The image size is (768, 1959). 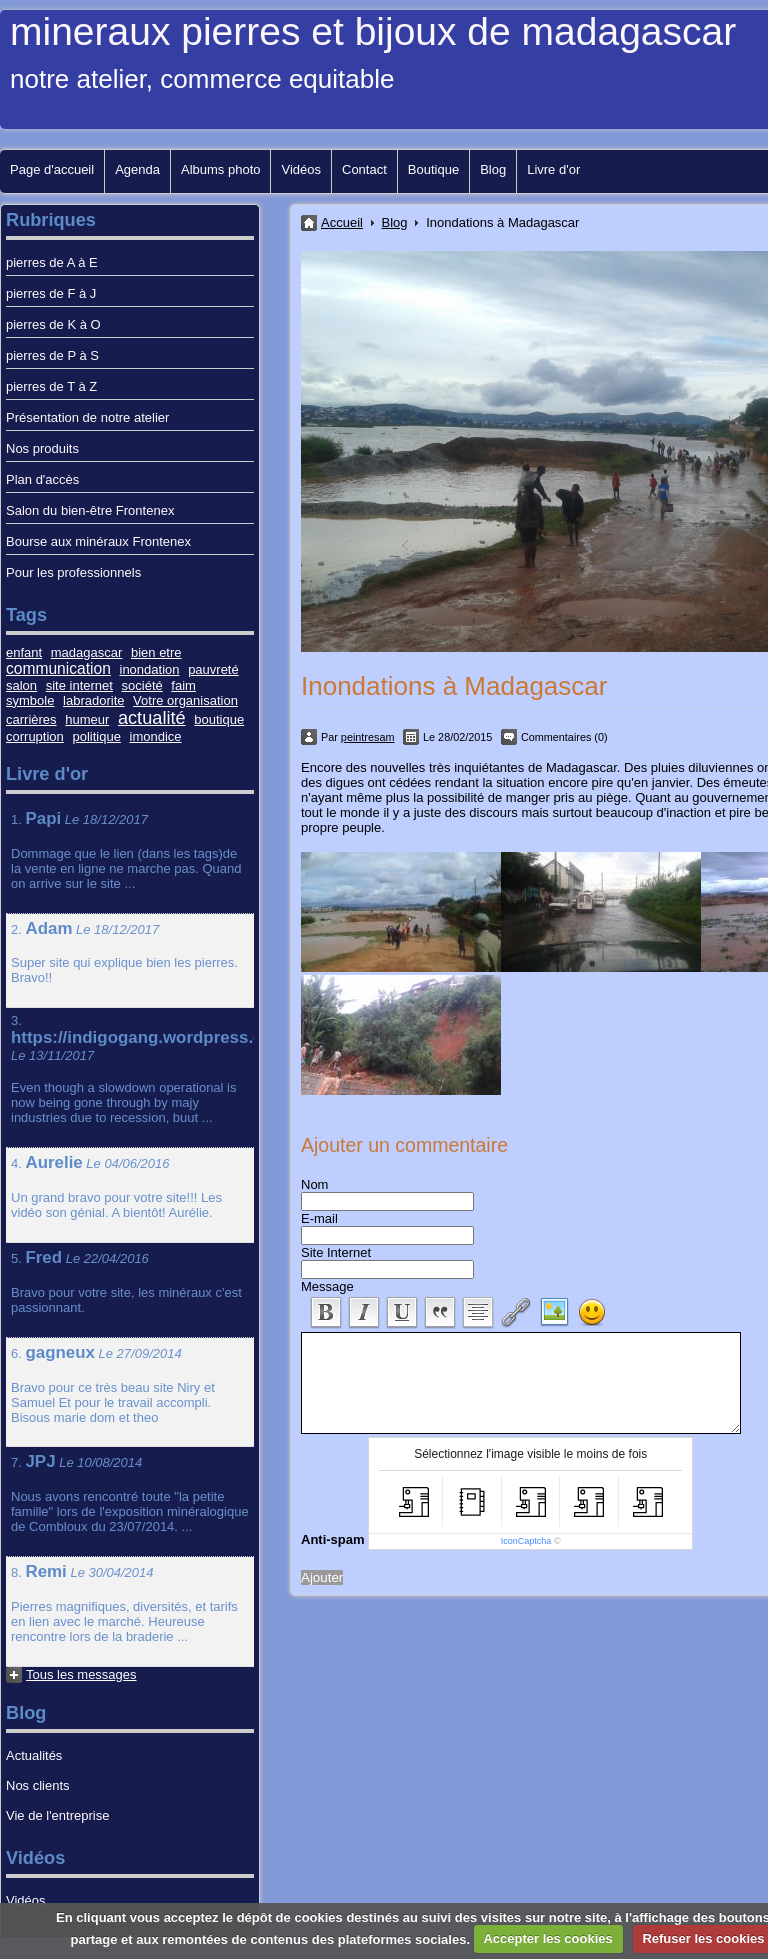 What do you see at coordinates (319, 1218) in the screenshot?
I see `E-mail` at bounding box center [319, 1218].